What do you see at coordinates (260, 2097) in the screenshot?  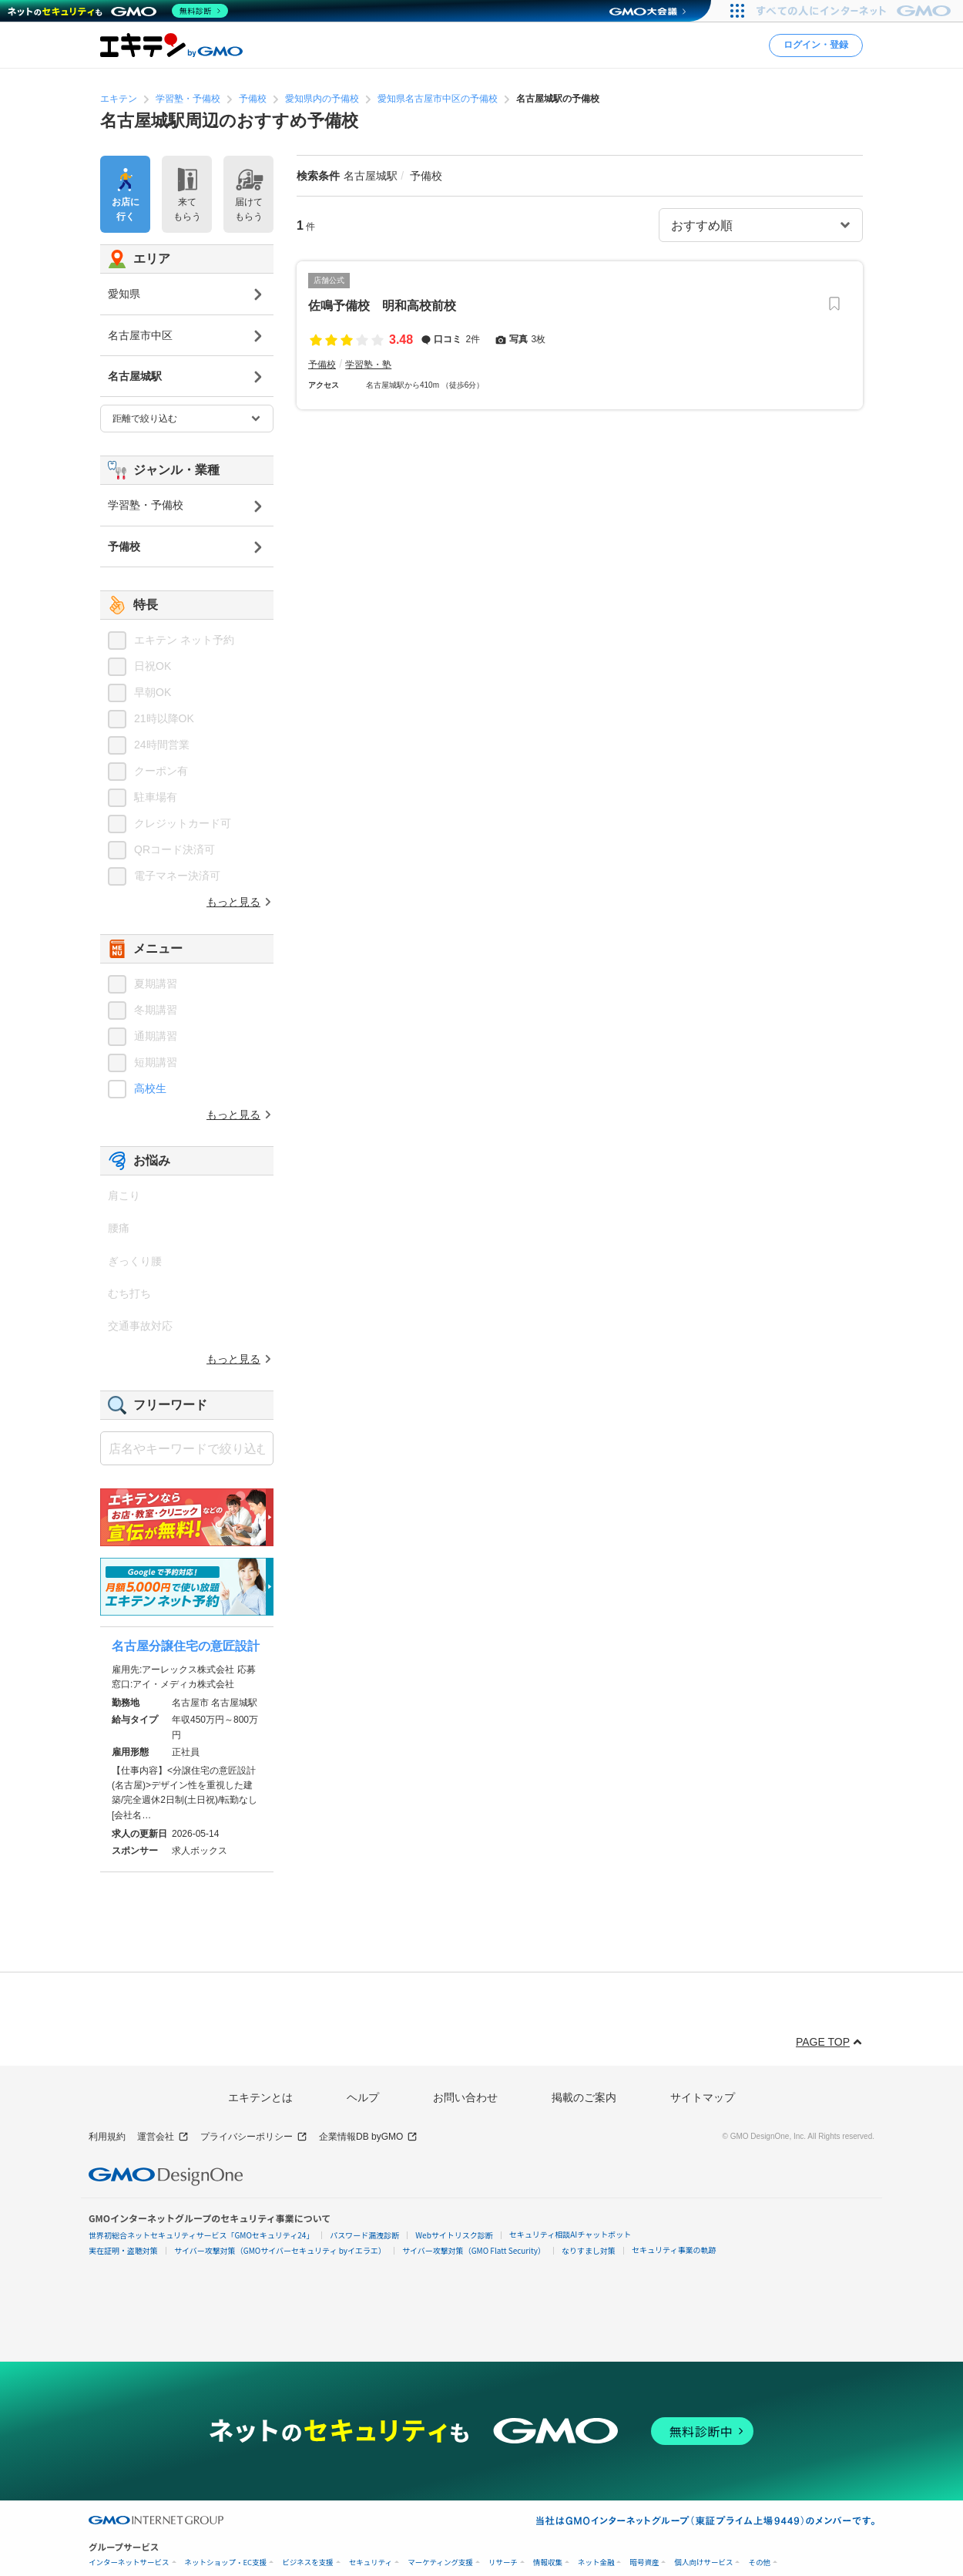 I see `エキテンとは` at bounding box center [260, 2097].